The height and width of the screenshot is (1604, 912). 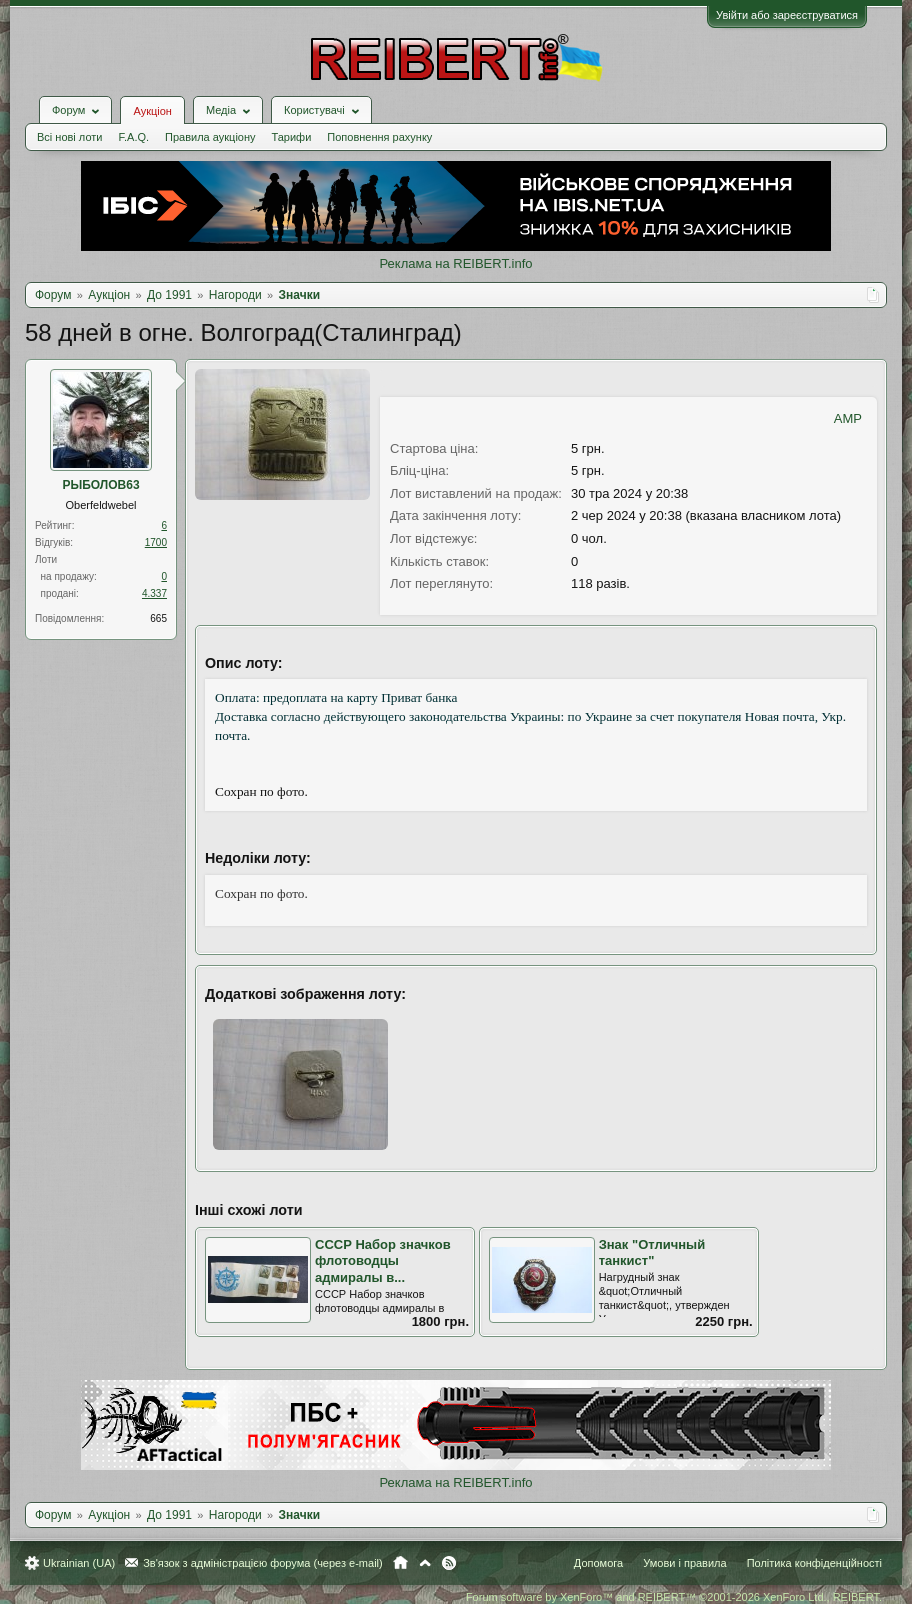 What do you see at coordinates (400, 1563) in the screenshot?
I see `Головна` at bounding box center [400, 1563].